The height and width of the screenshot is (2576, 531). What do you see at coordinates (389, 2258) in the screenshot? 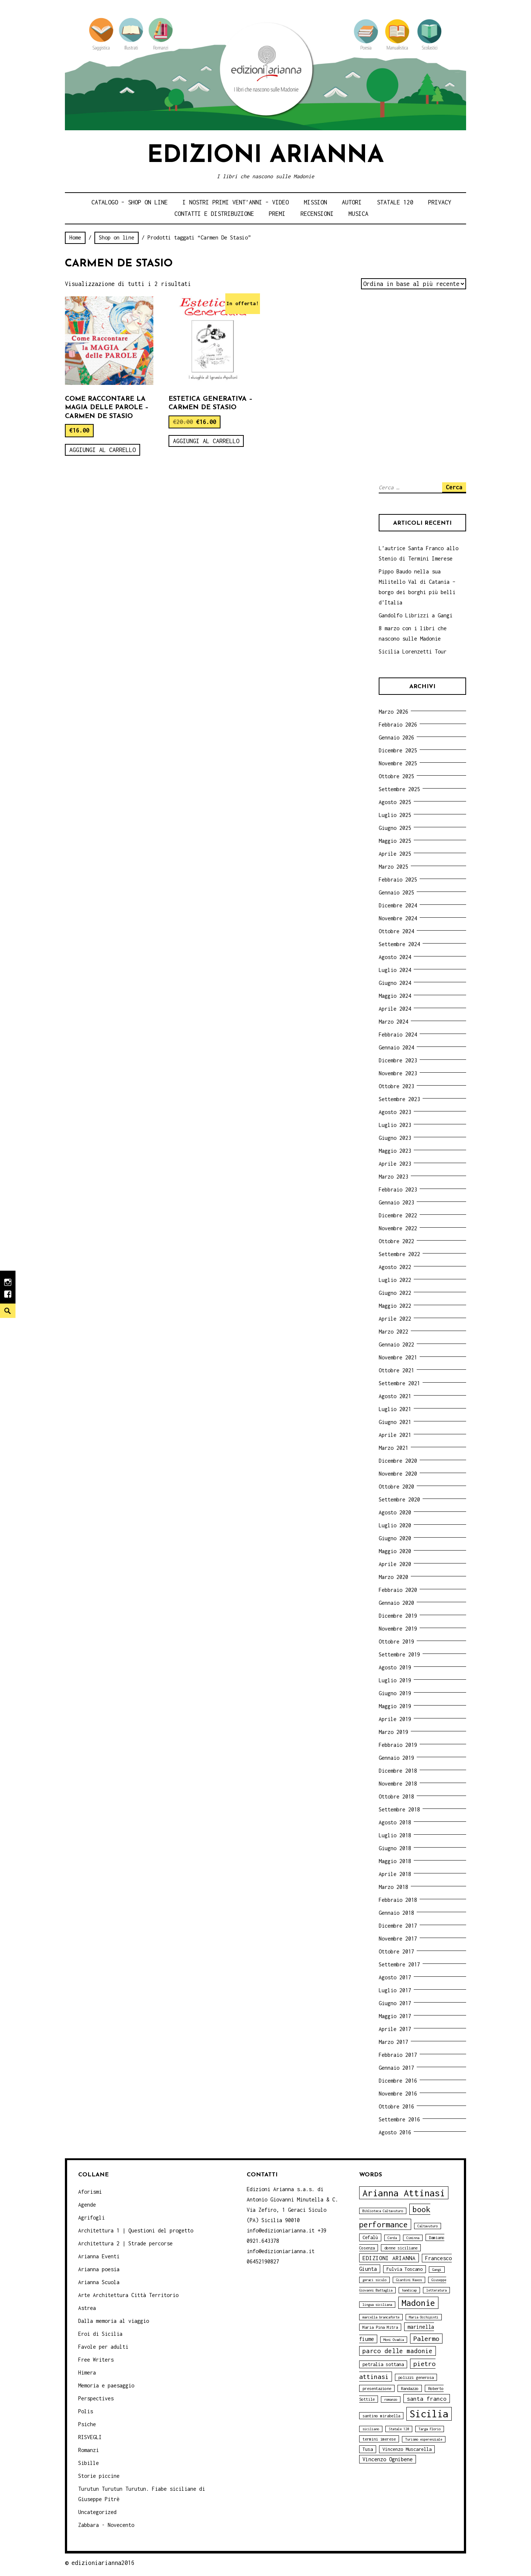
I see `EDIZIONI ARIANNA [EDIZIONI ARIANNA (7 elementi)]` at bounding box center [389, 2258].